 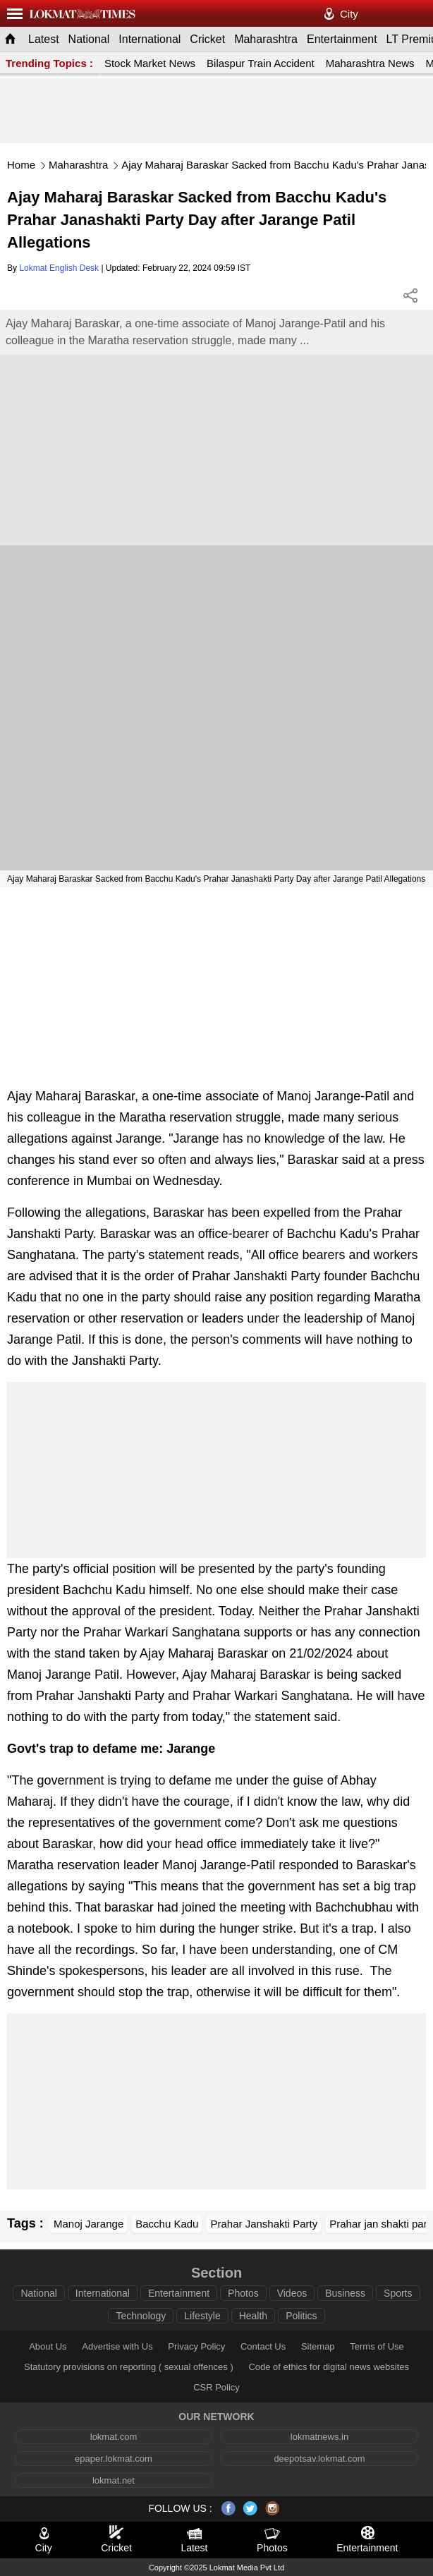 I want to click on Contact Us, so click(x=263, y=2346).